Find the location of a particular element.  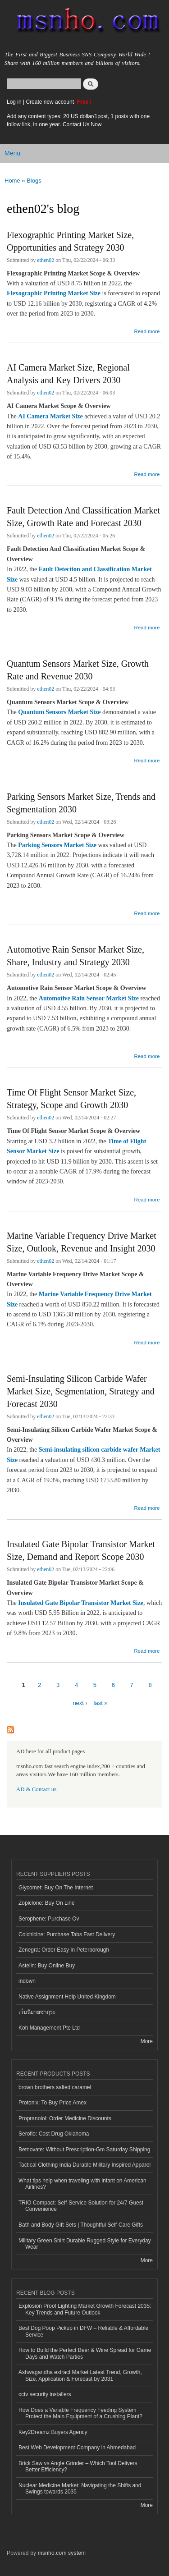

Time Of Flight Sensor Market Size, Strategy, Scope and Growth 2030 is located at coordinates (71, 1098).